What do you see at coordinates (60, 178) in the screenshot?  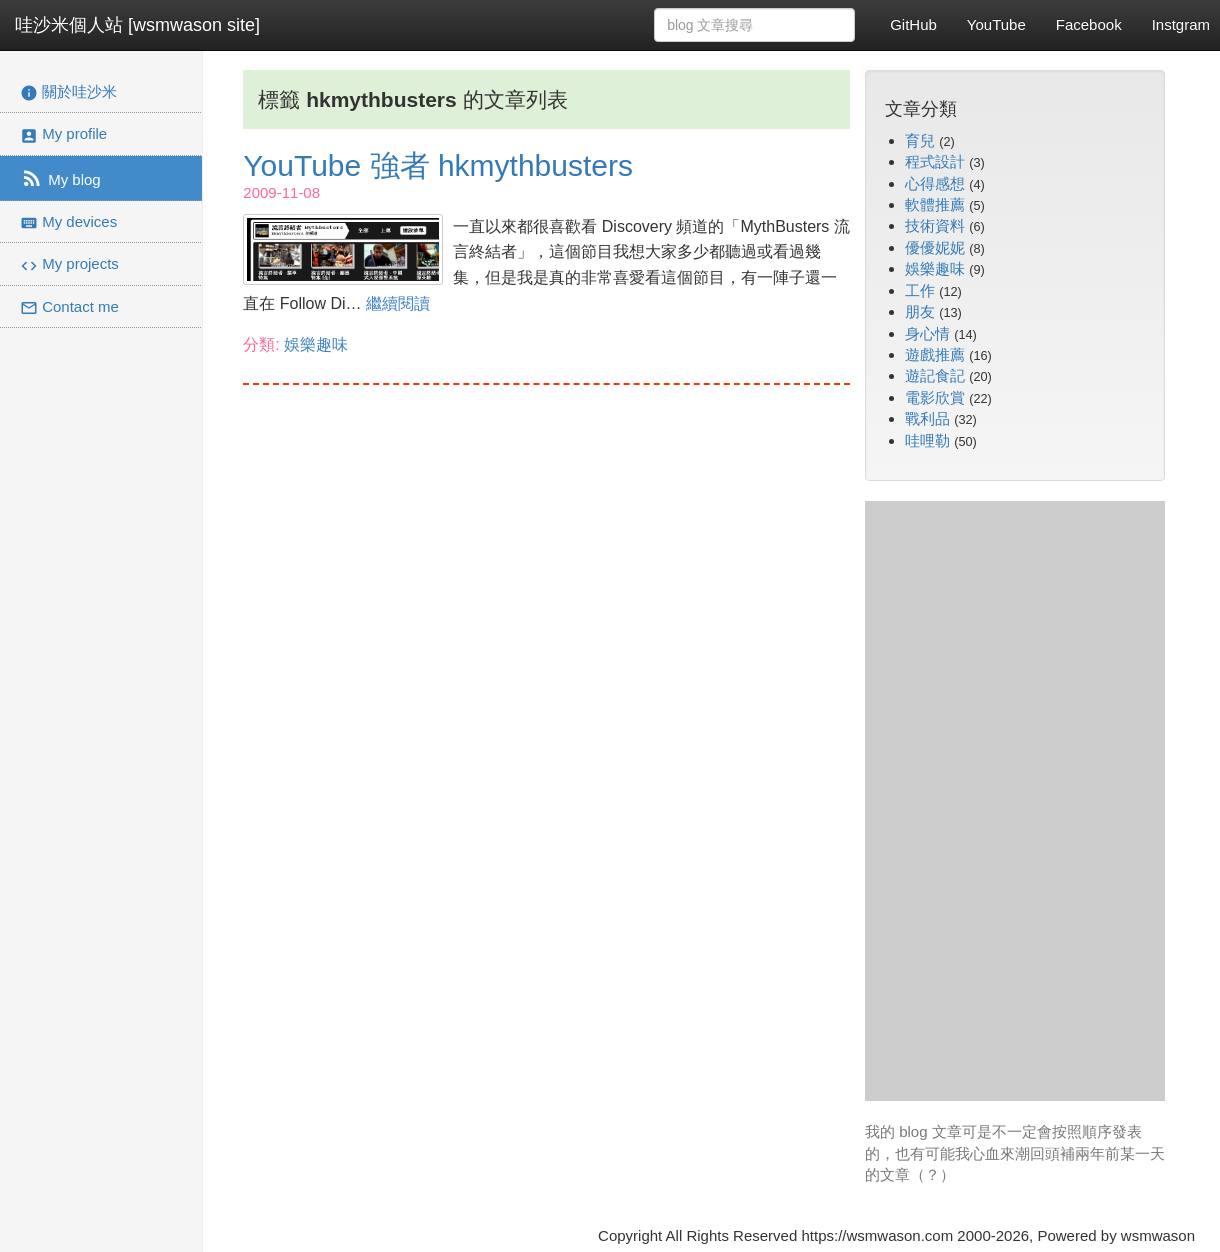 I see `My blog` at bounding box center [60, 178].